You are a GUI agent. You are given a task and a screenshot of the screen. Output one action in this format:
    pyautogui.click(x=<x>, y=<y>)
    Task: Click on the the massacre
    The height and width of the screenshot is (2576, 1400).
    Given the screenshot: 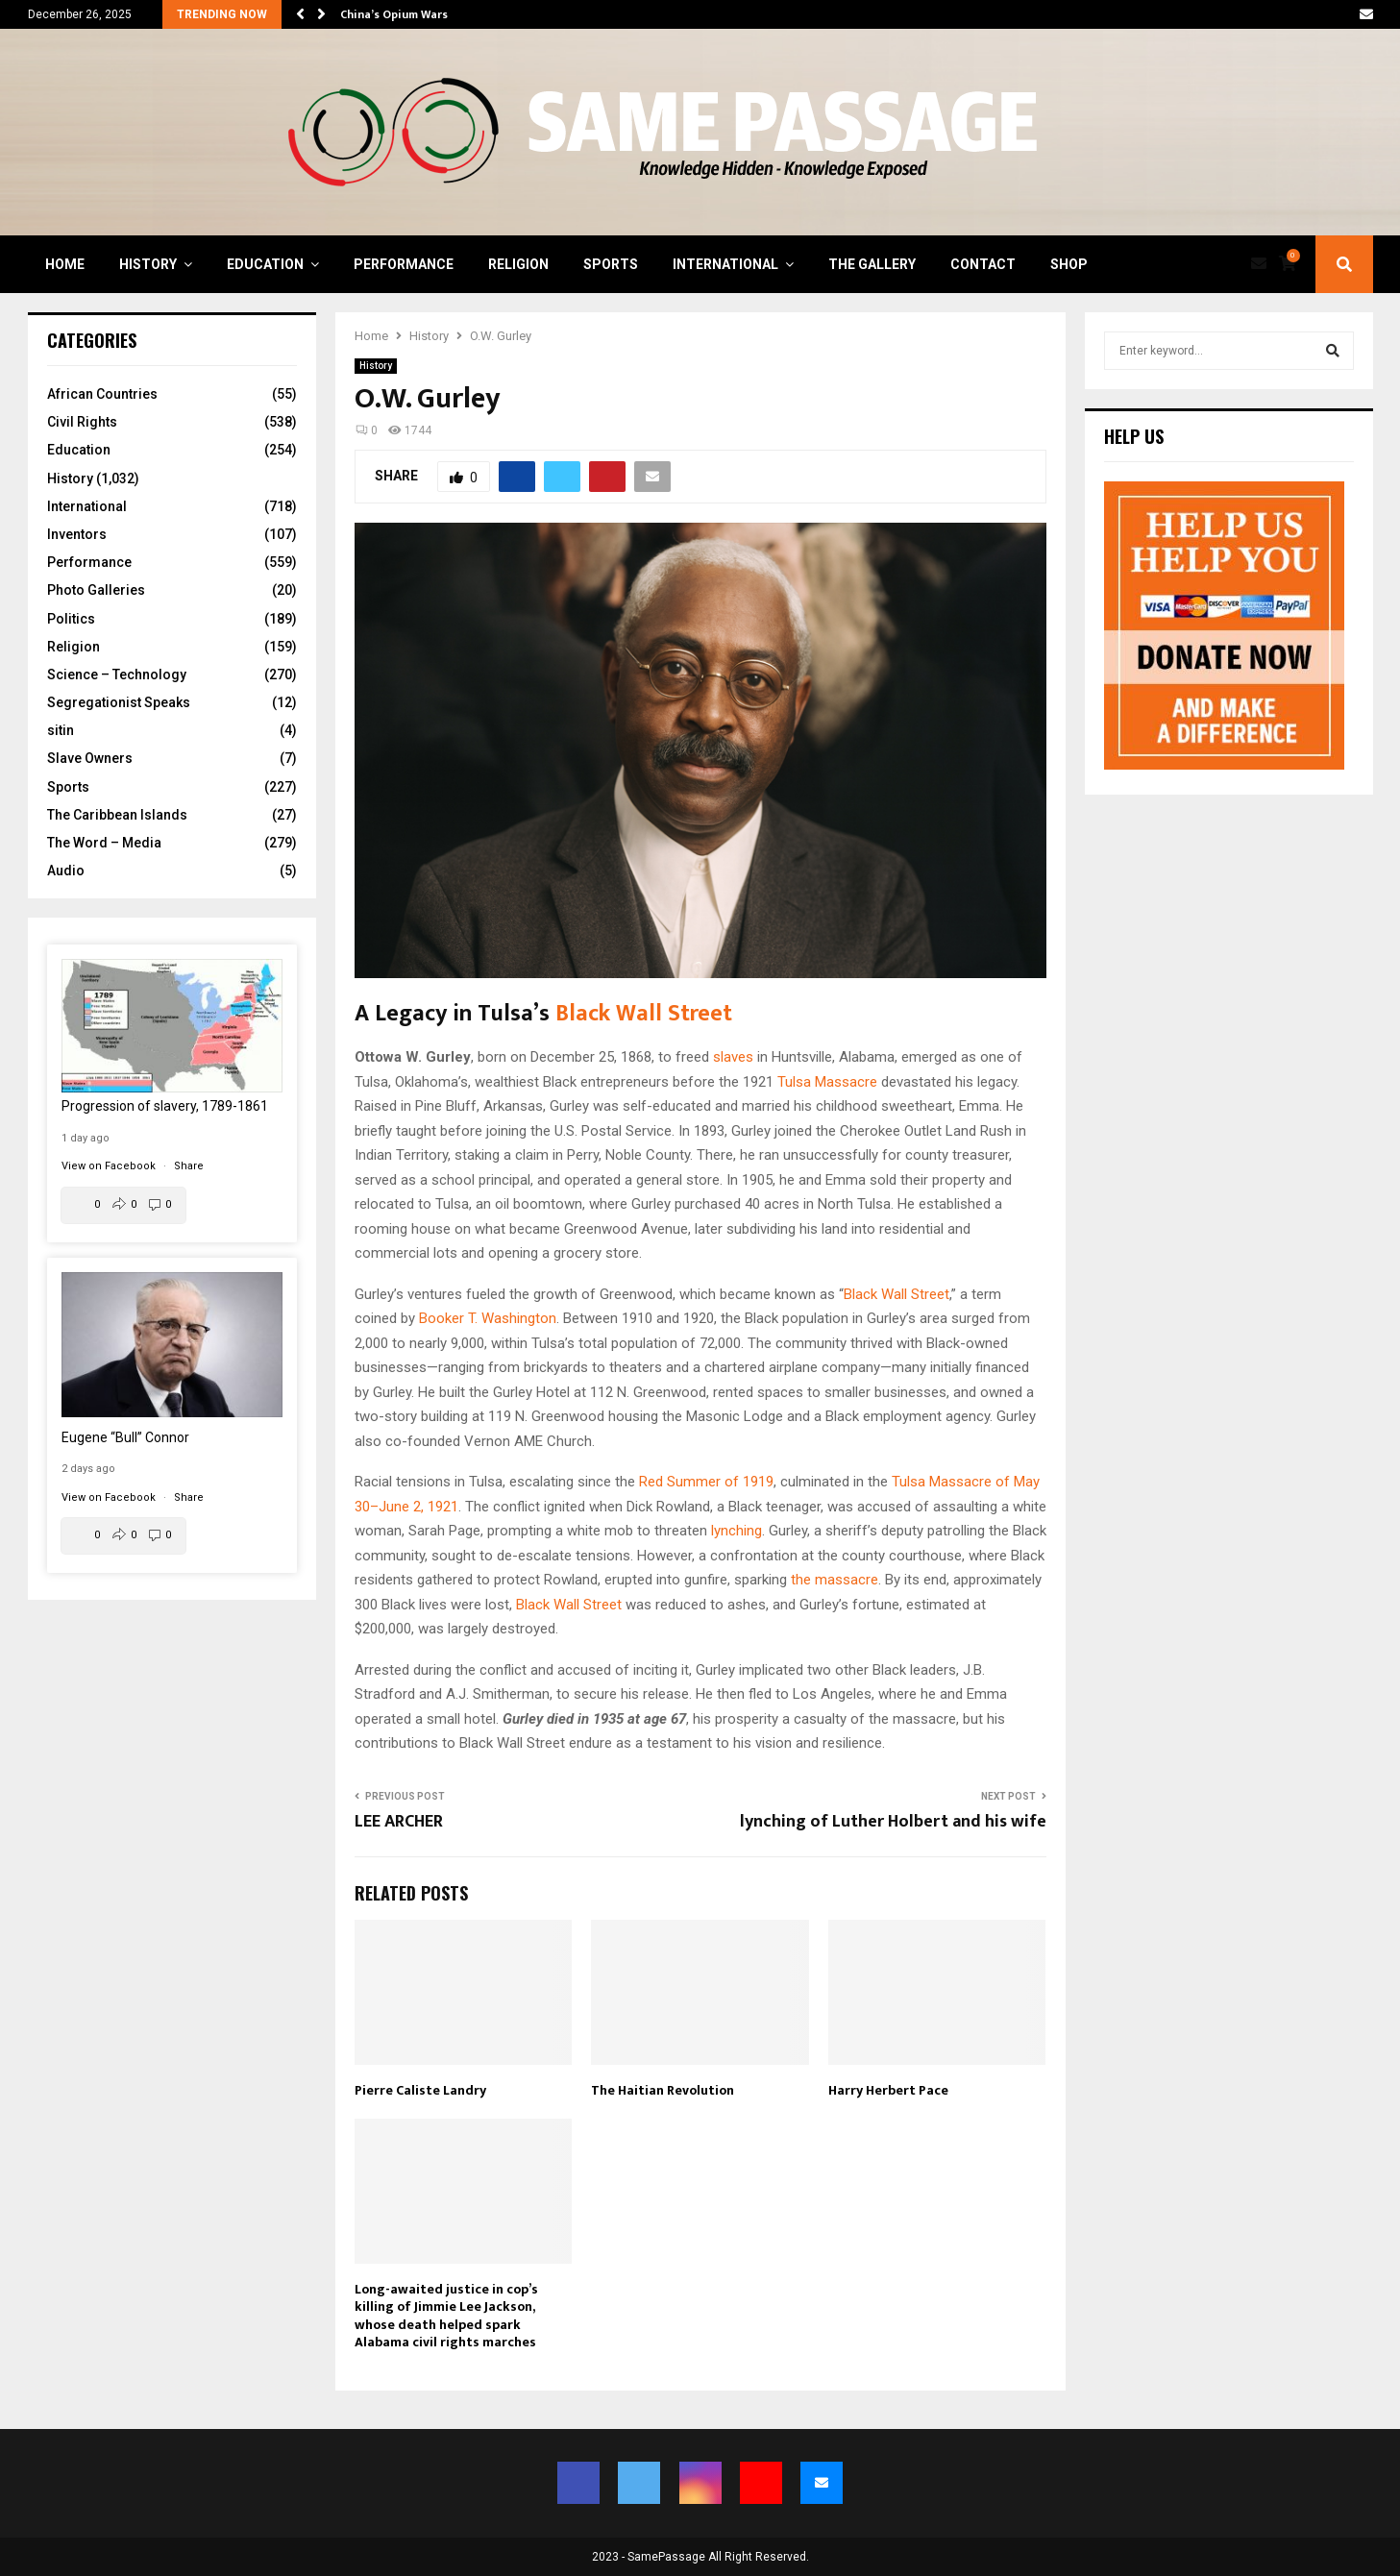 What is the action you would take?
    pyautogui.click(x=834, y=1579)
    